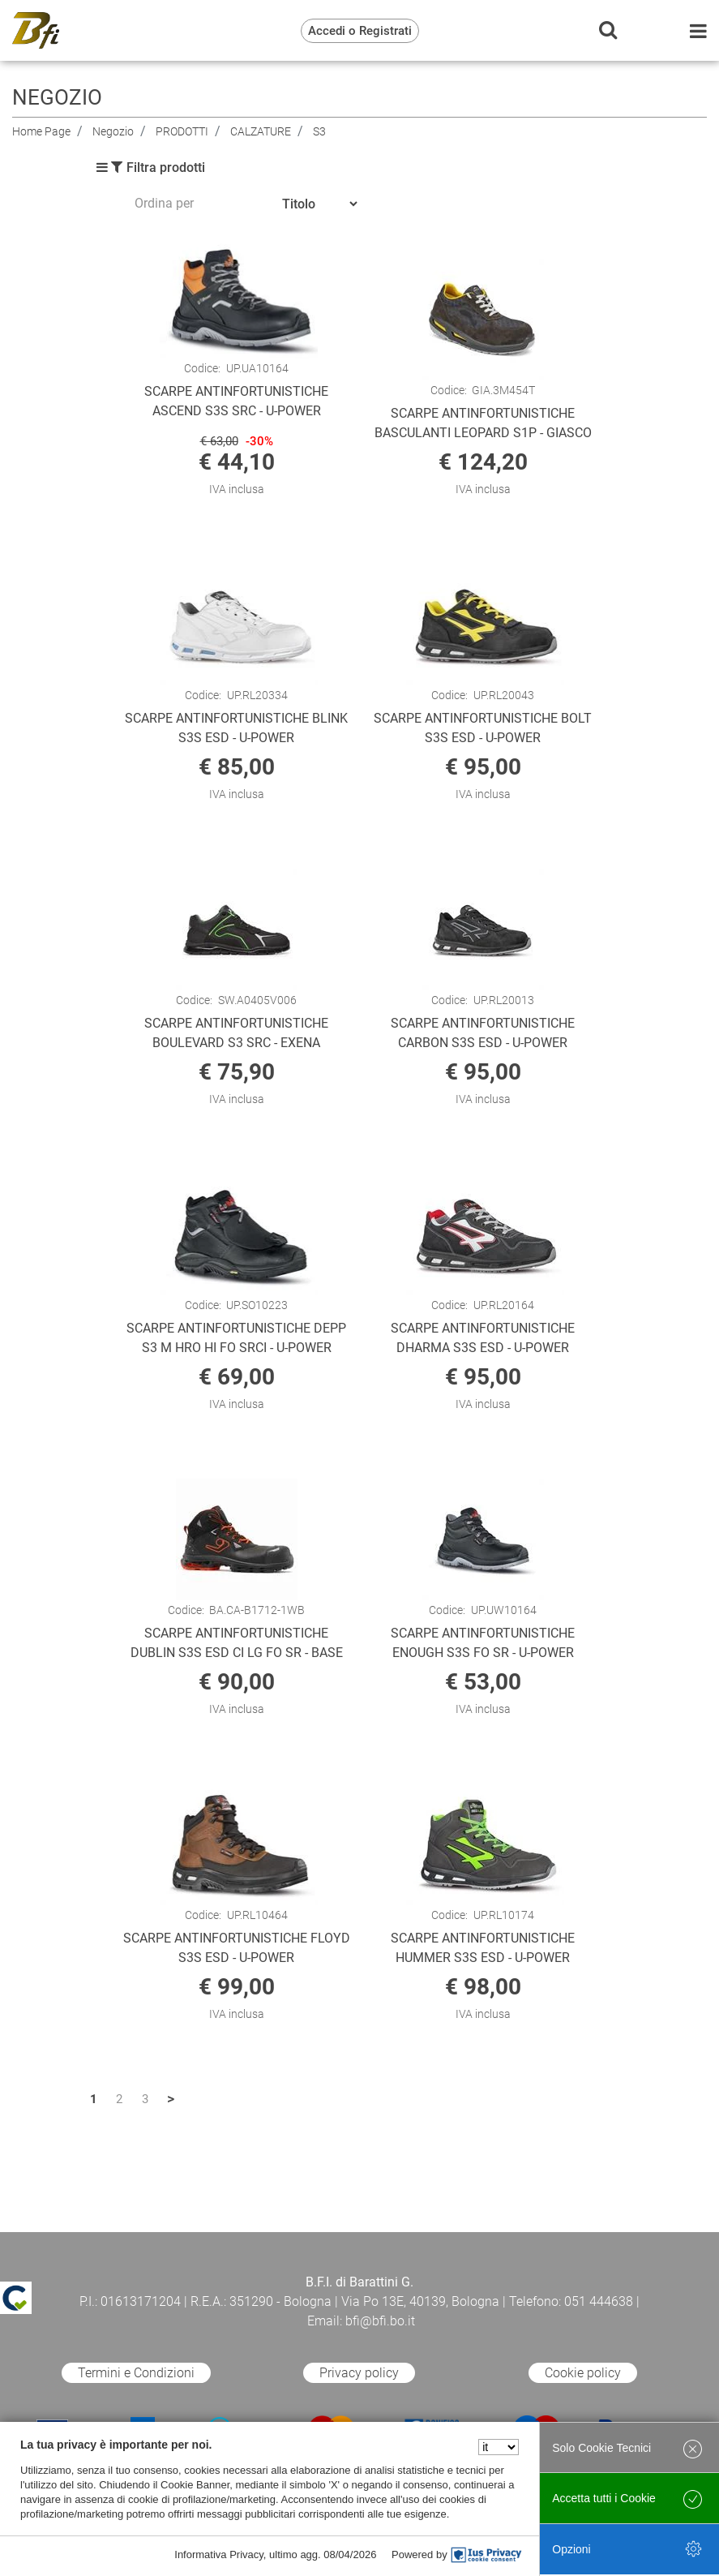  Describe the element at coordinates (41, 131) in the screenshot. I see `Home Page` at that location.